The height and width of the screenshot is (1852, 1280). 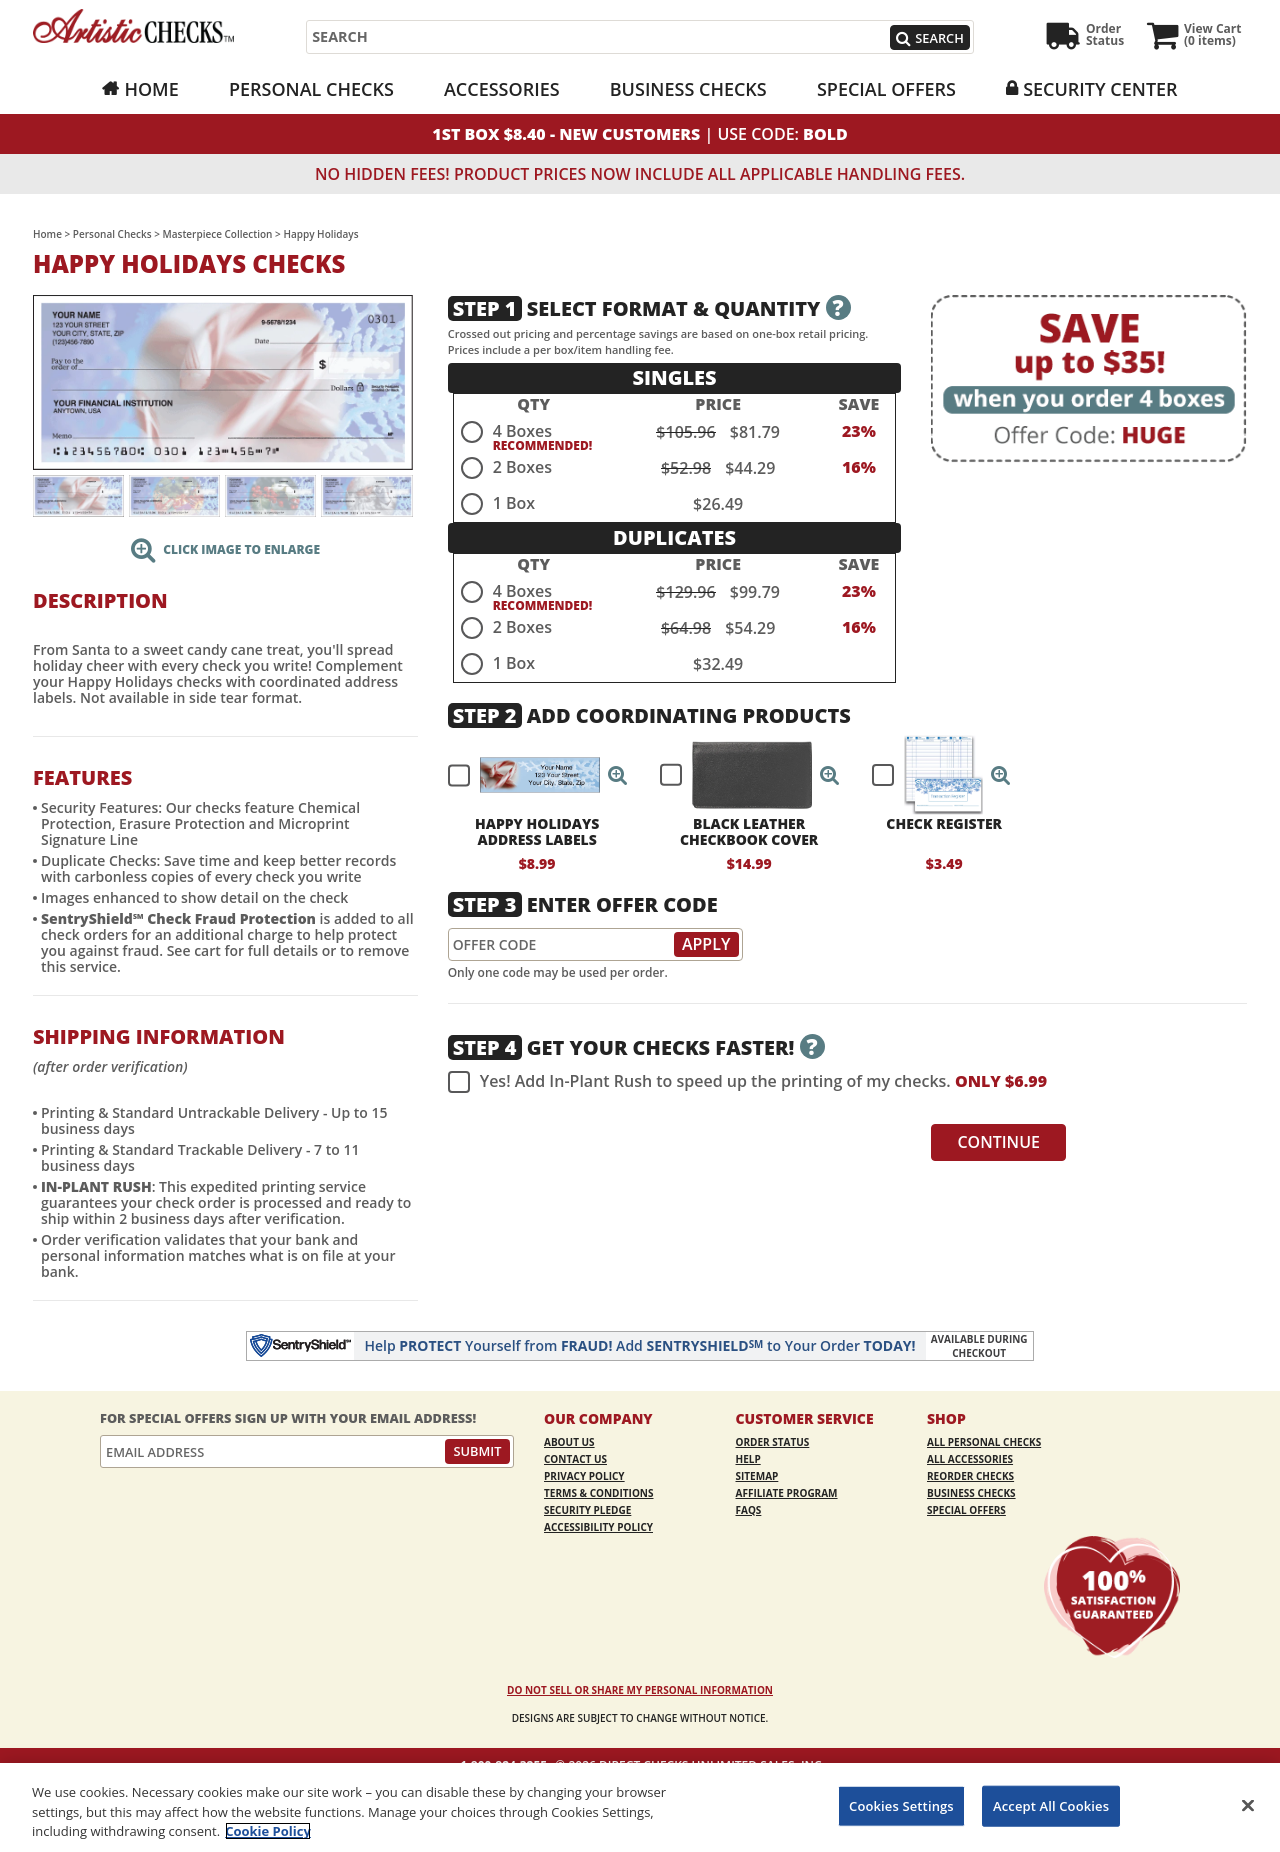 I want to click on Affiliate Program, so click(x=787, y=1493).